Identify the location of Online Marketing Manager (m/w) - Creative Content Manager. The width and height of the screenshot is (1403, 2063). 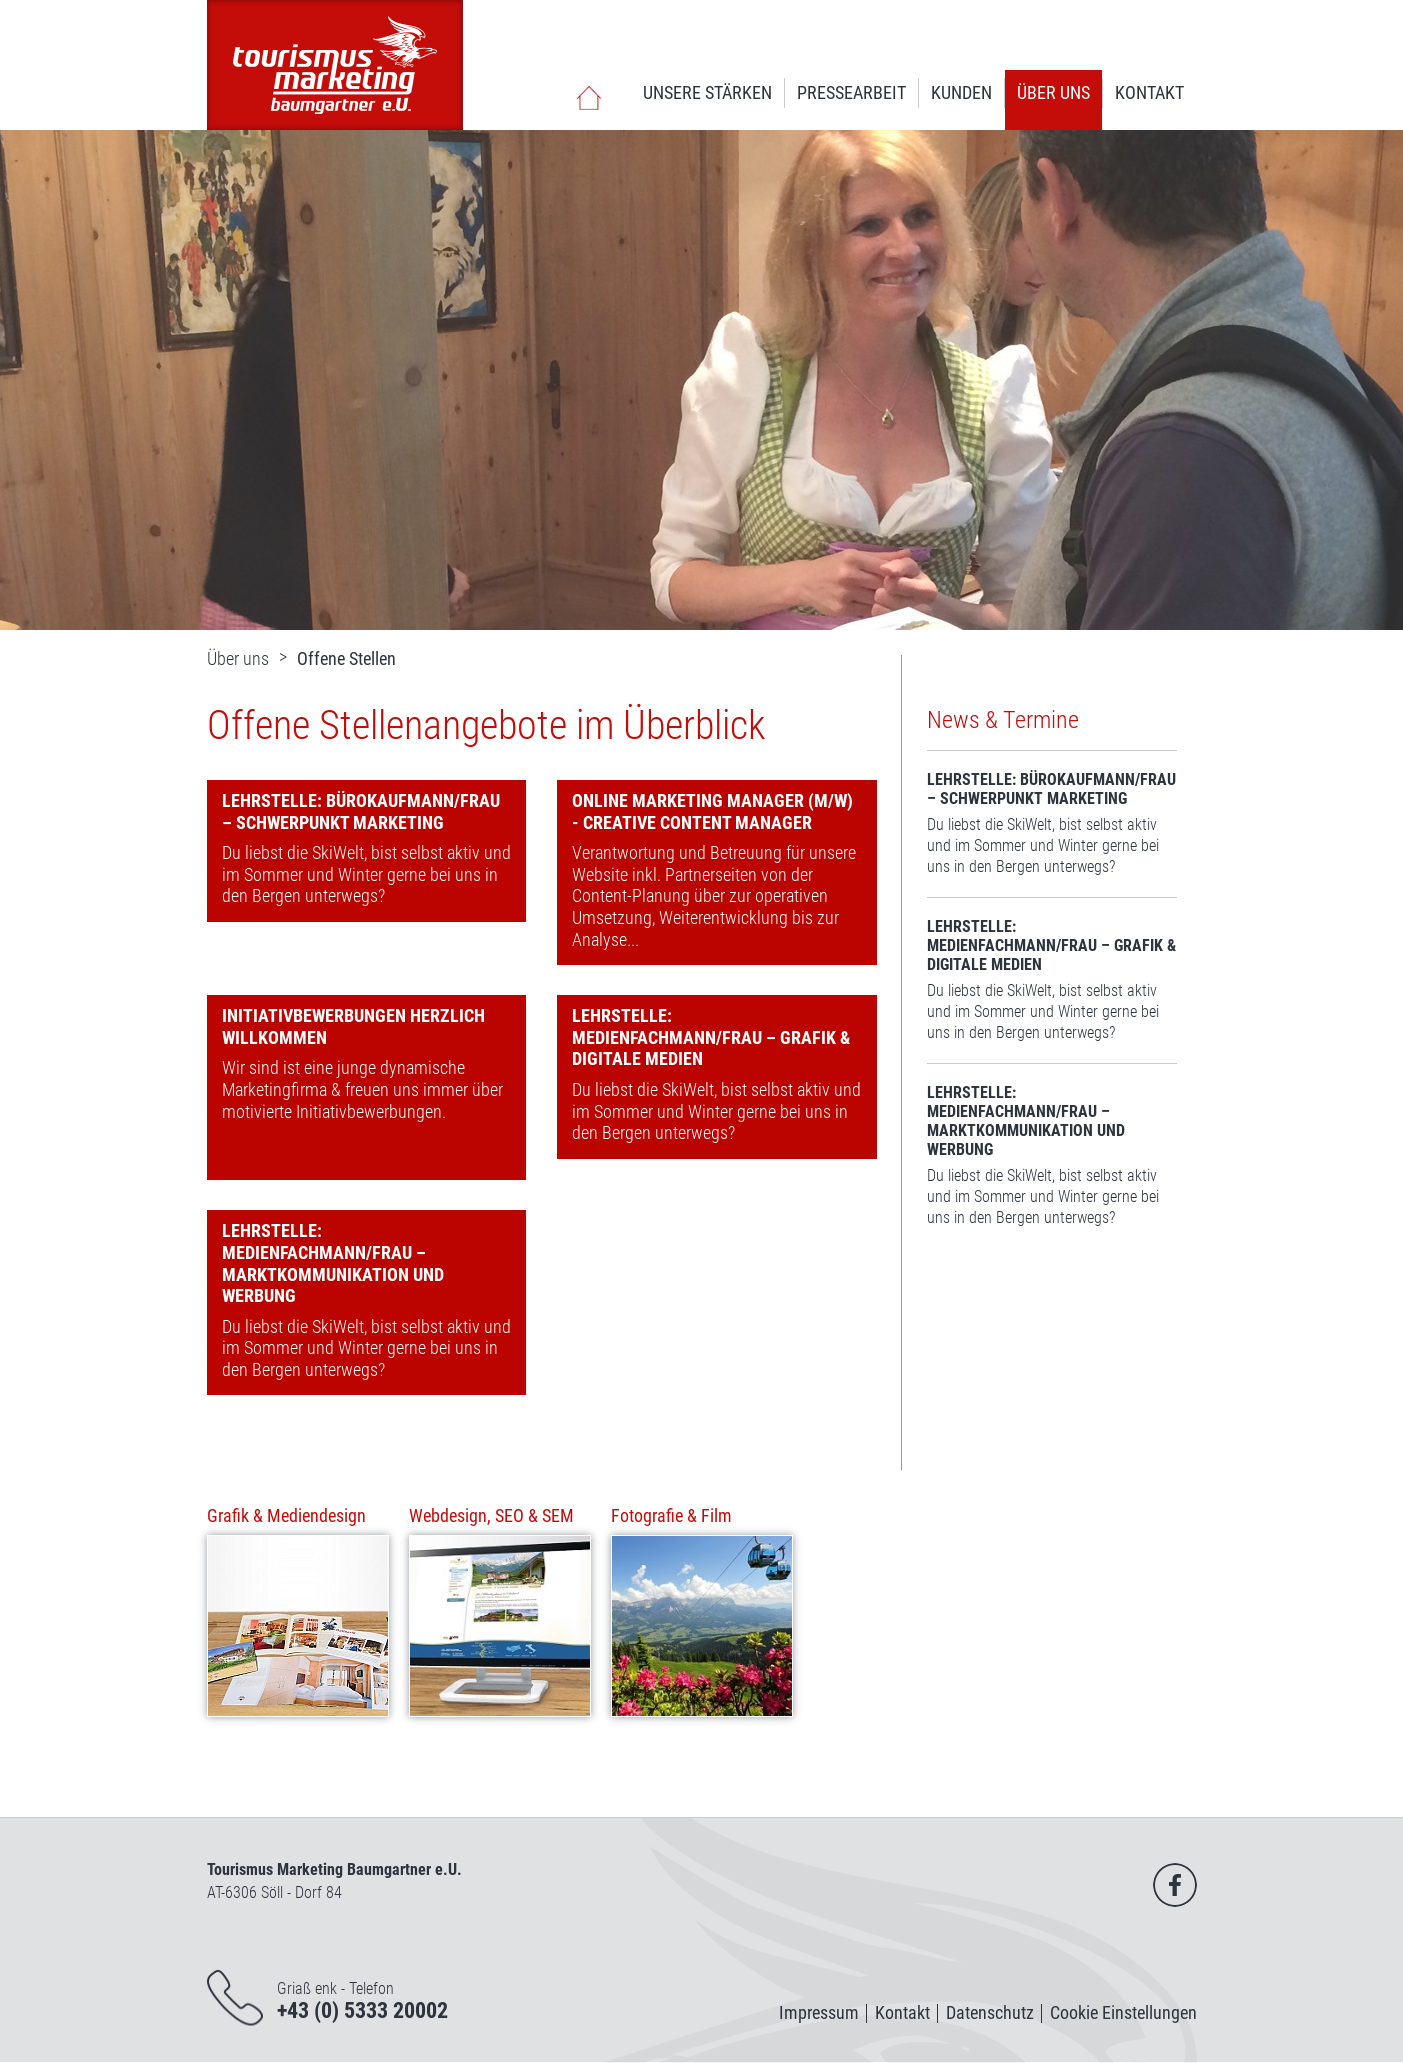
(712, 811).